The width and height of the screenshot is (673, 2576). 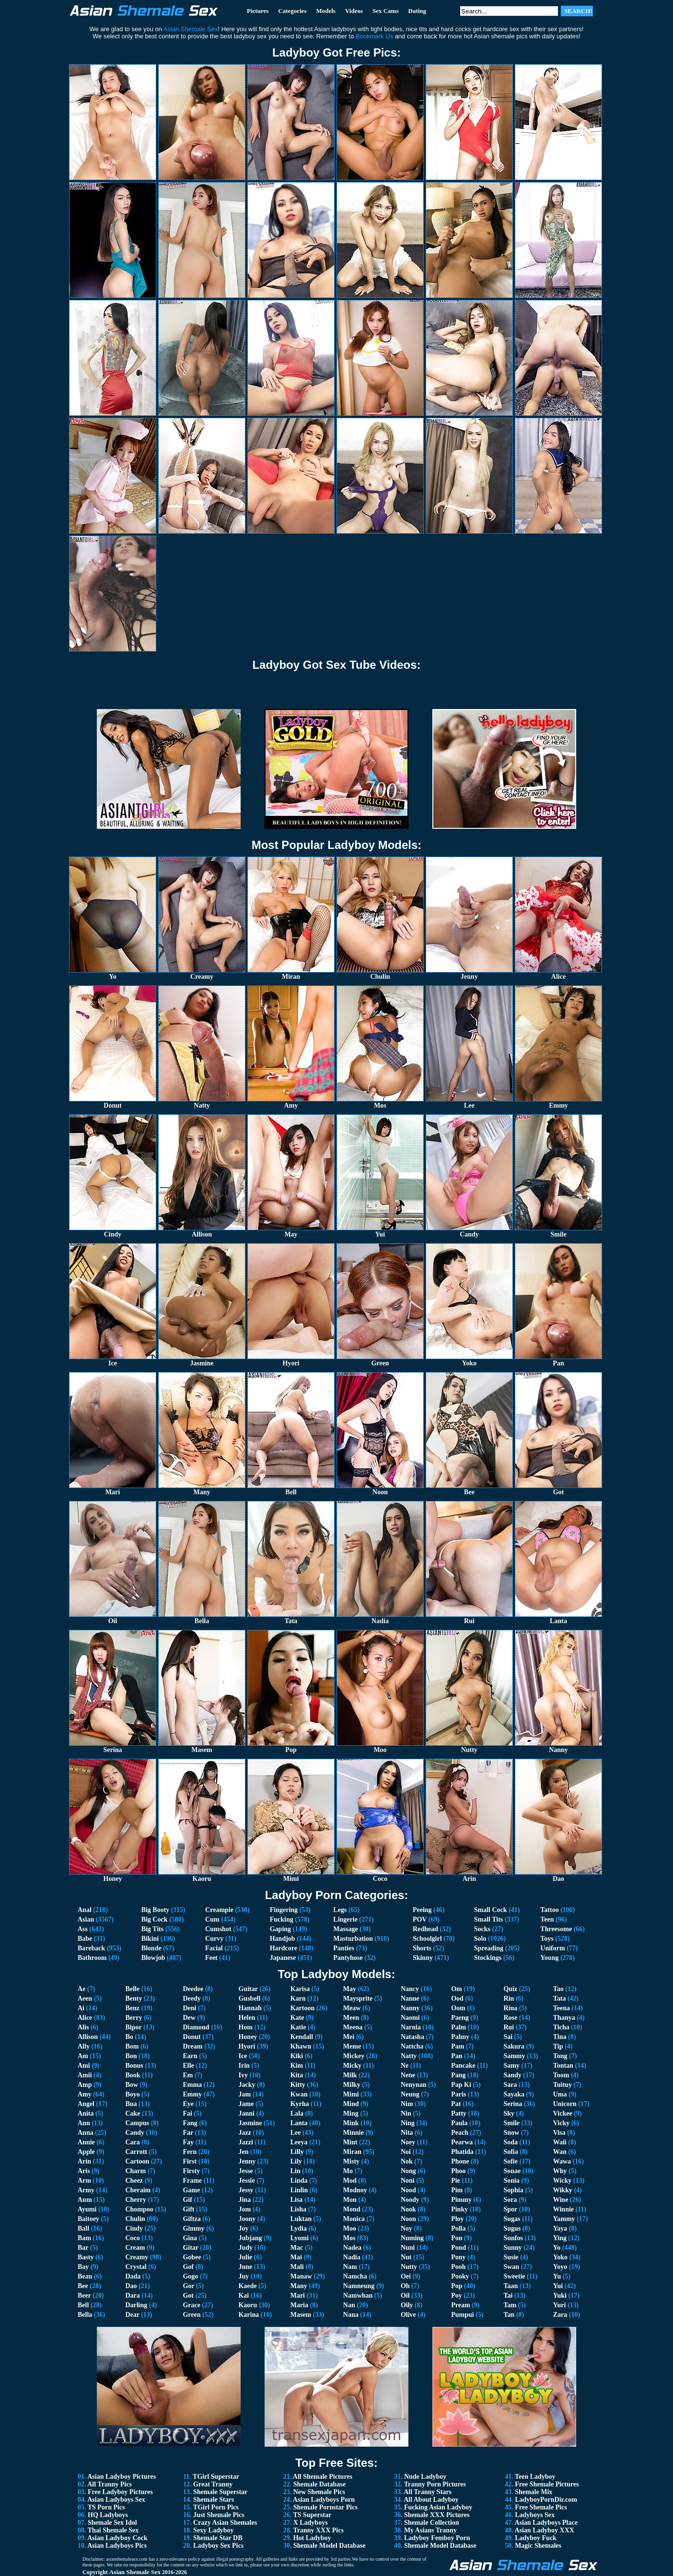 I want to click on Ying, so click(x=560, y=2238).